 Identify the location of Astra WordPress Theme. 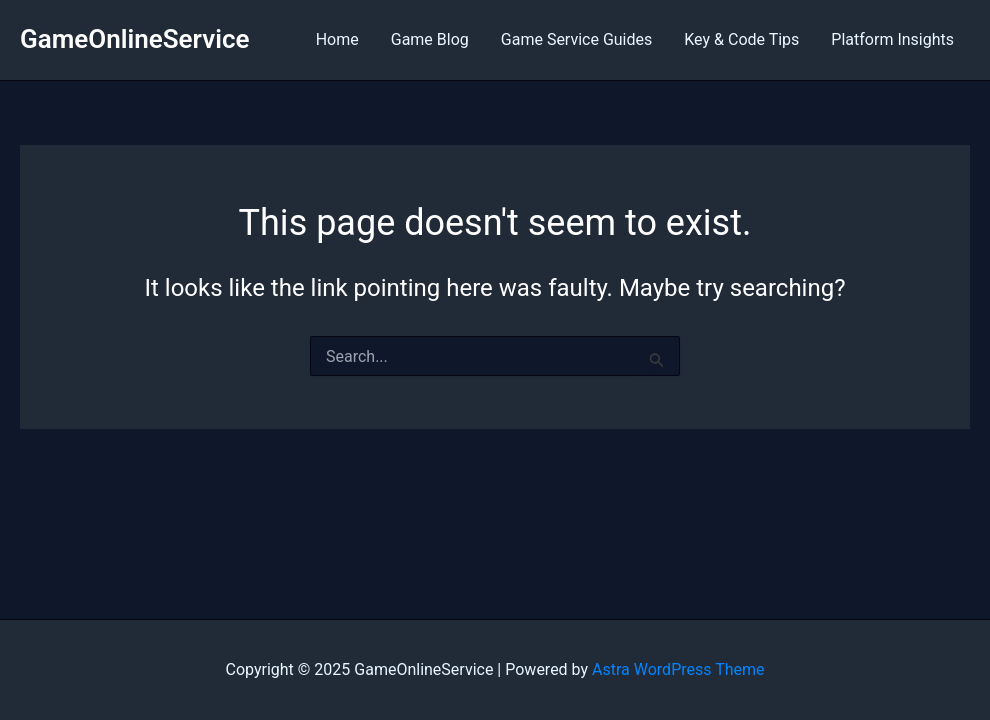
(678, 669).